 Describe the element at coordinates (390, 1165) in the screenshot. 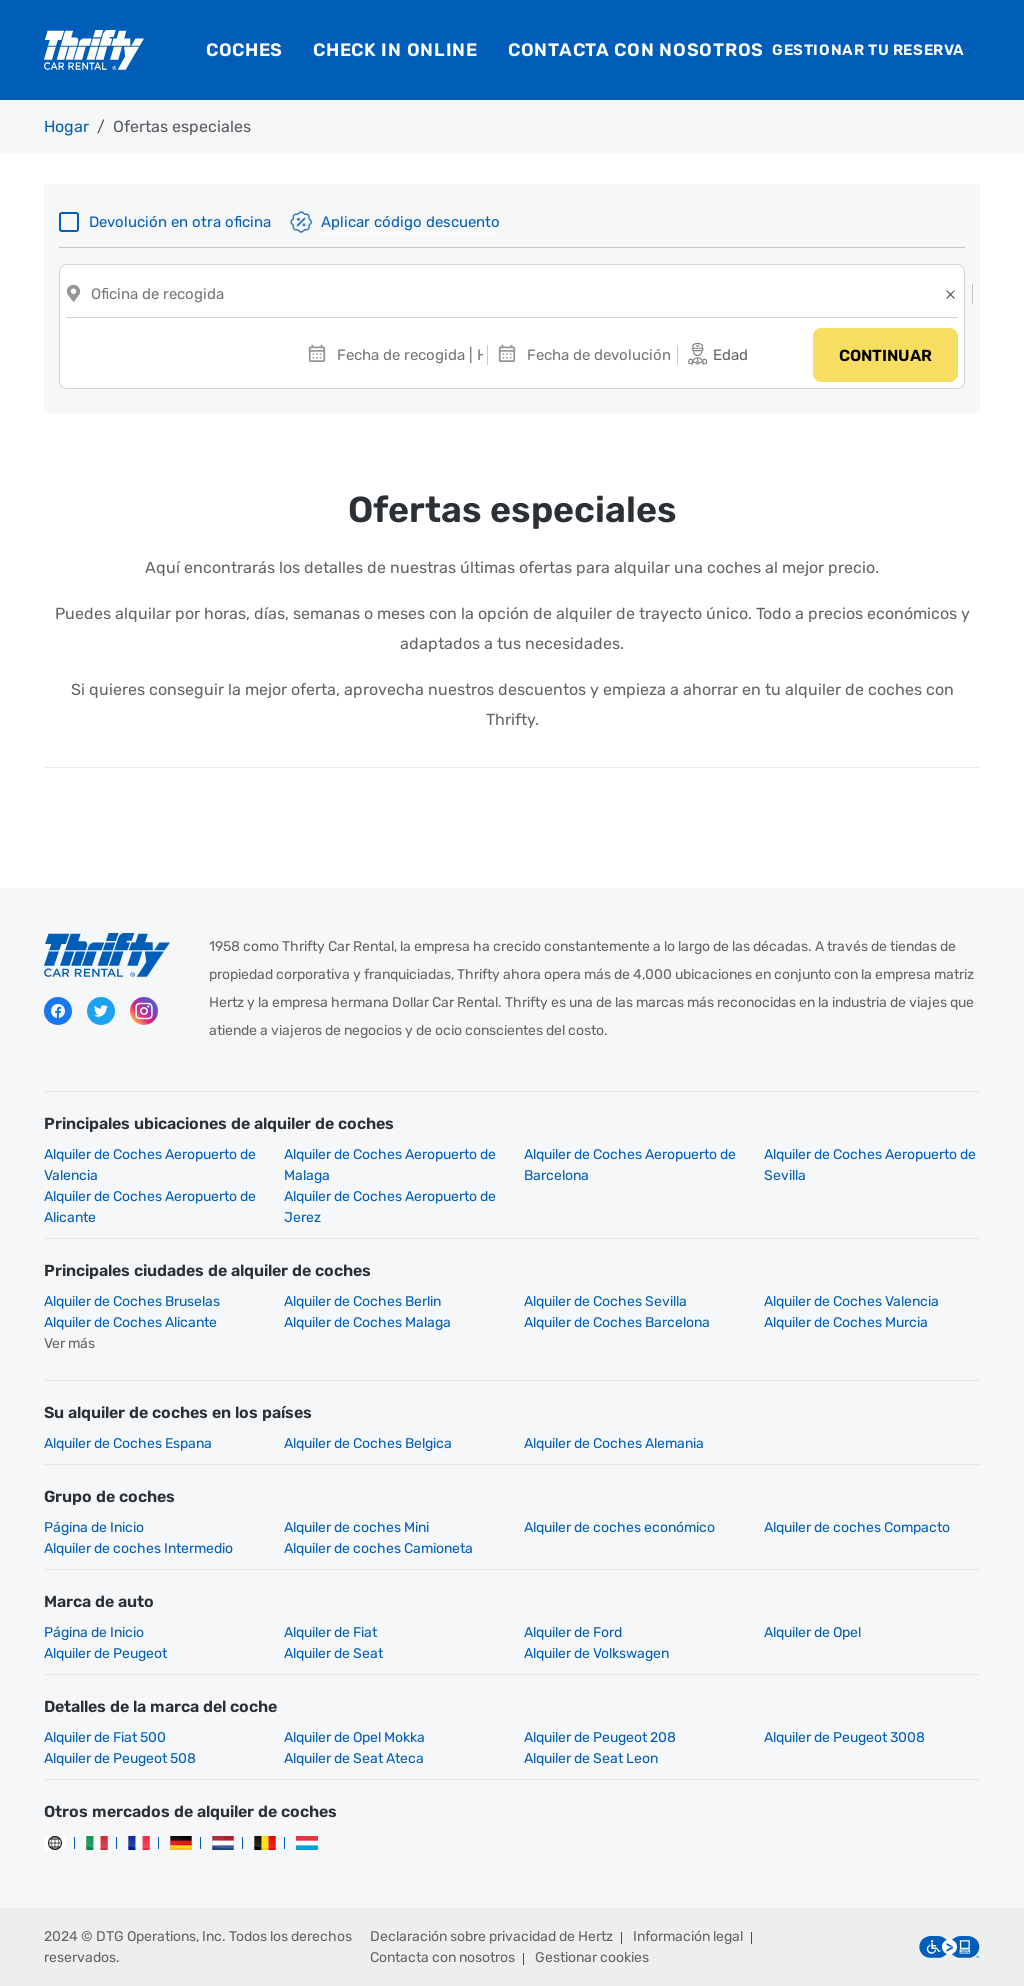

I see `Alquiler de Coches Aeropuerto de Malaga` at that location.